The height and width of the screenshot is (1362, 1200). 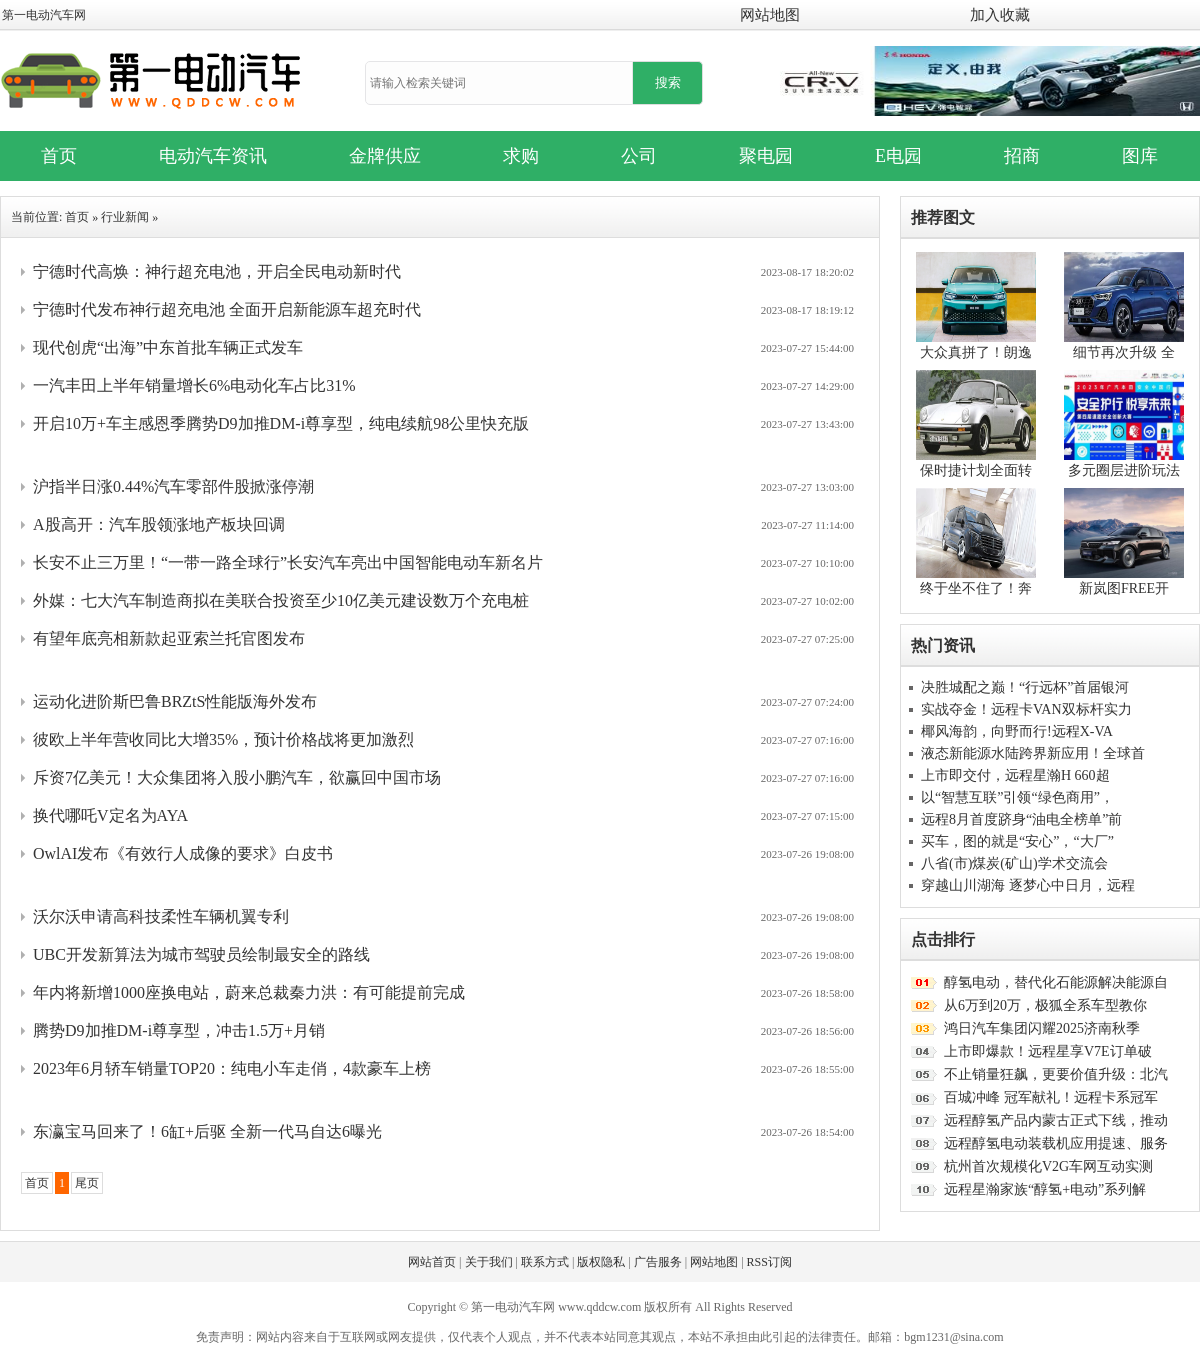 I want to click on 换代哪吒V定名为AYA, so click(x=110, y=815).